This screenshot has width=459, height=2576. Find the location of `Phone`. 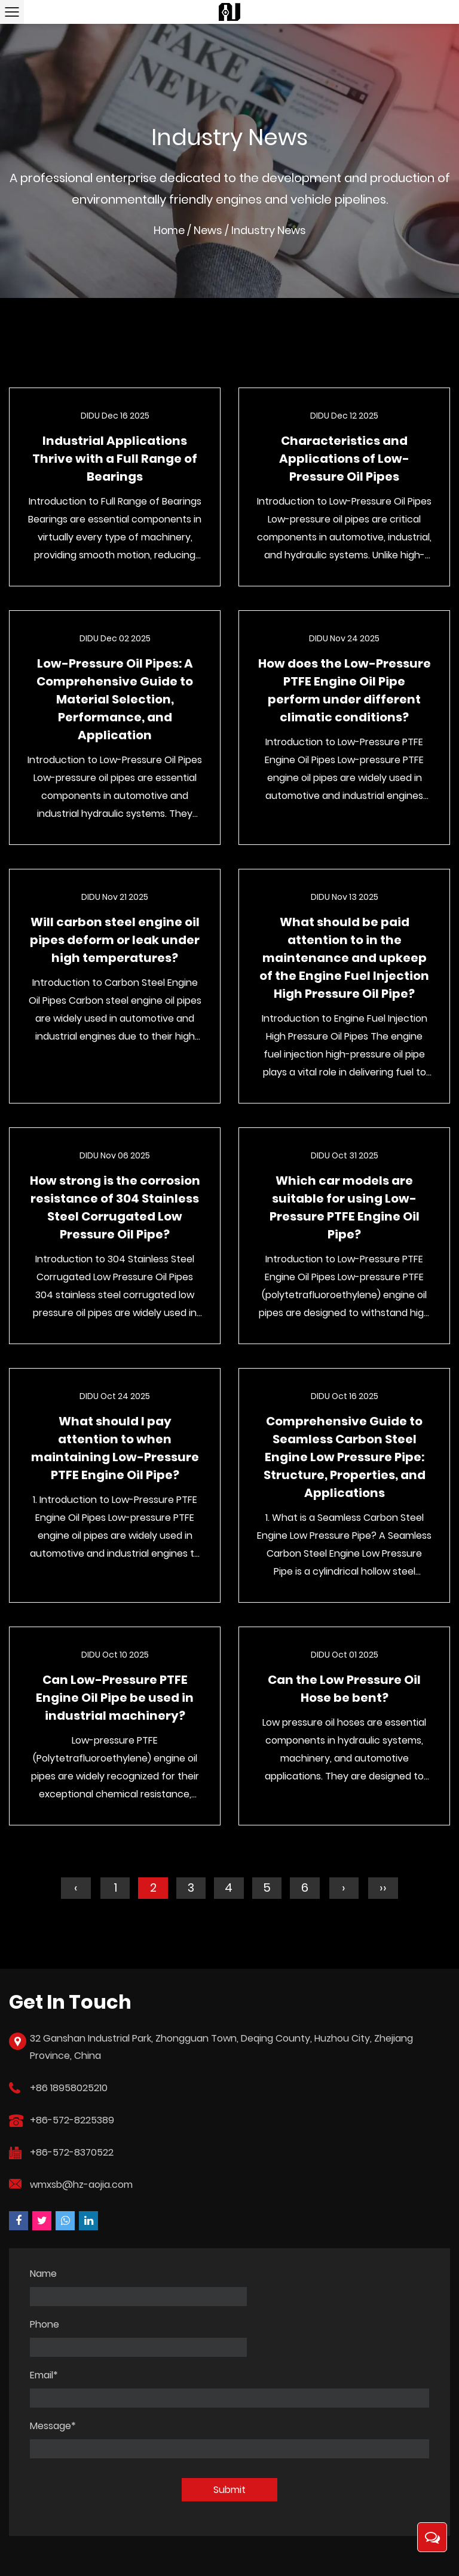

Phone is located at coordinates (250, 2276).